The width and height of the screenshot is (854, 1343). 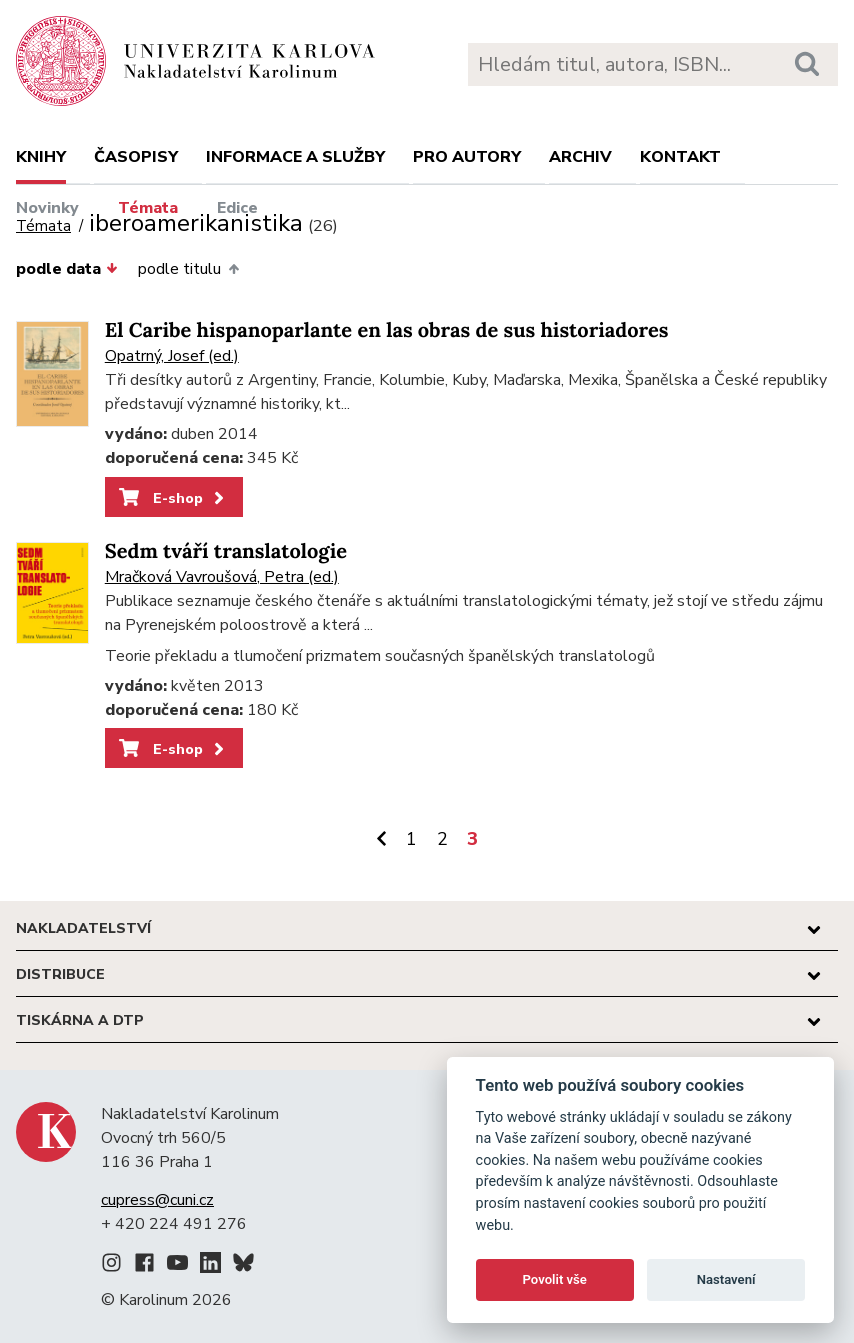 I want to click on Informace a služby, so click(x=295, y=157).